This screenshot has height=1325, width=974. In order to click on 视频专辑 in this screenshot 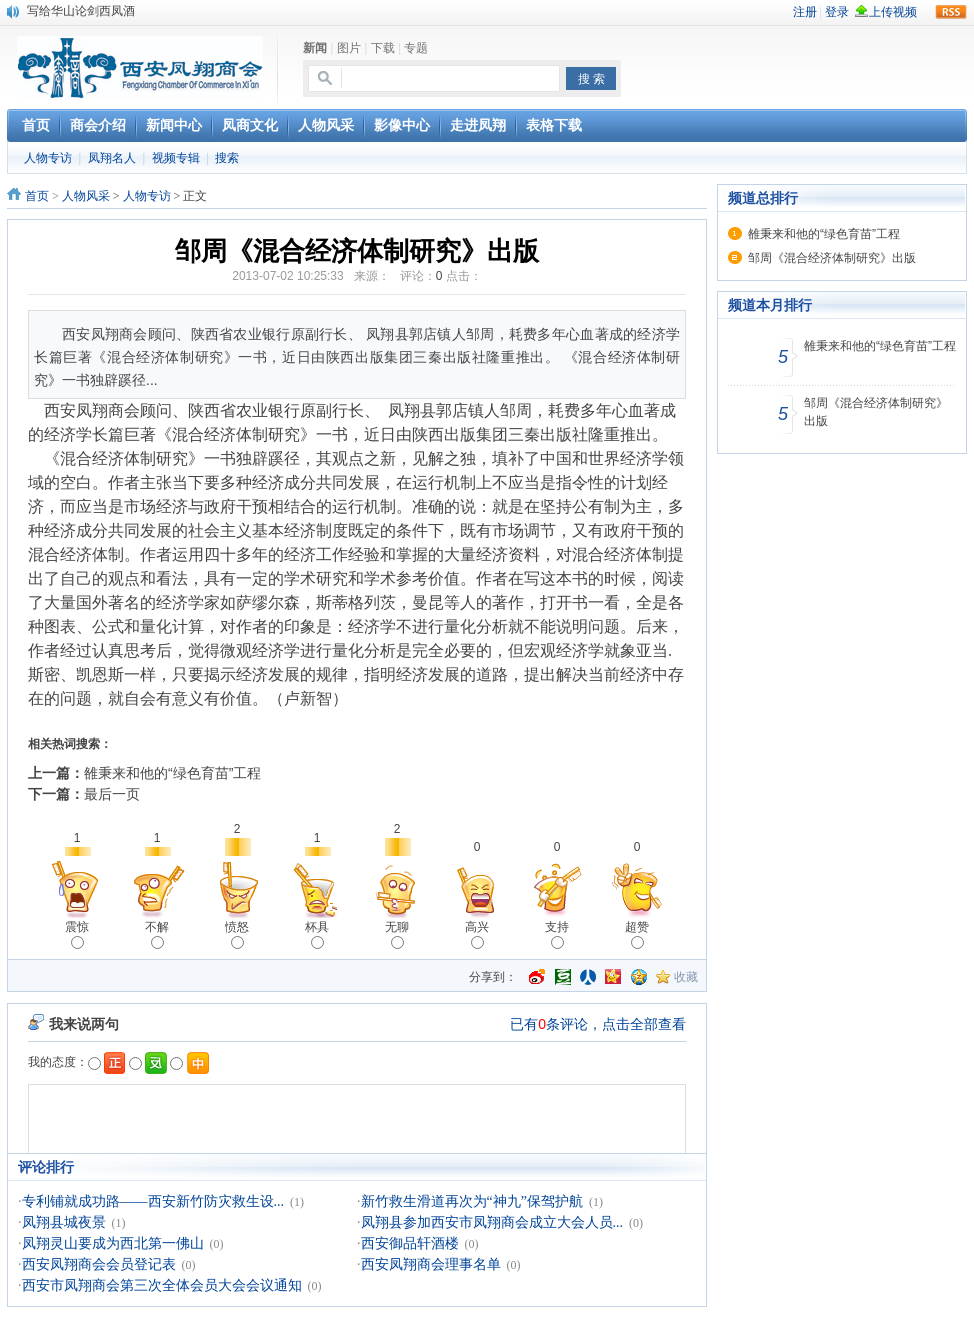, I will do `click(176, 158)`.